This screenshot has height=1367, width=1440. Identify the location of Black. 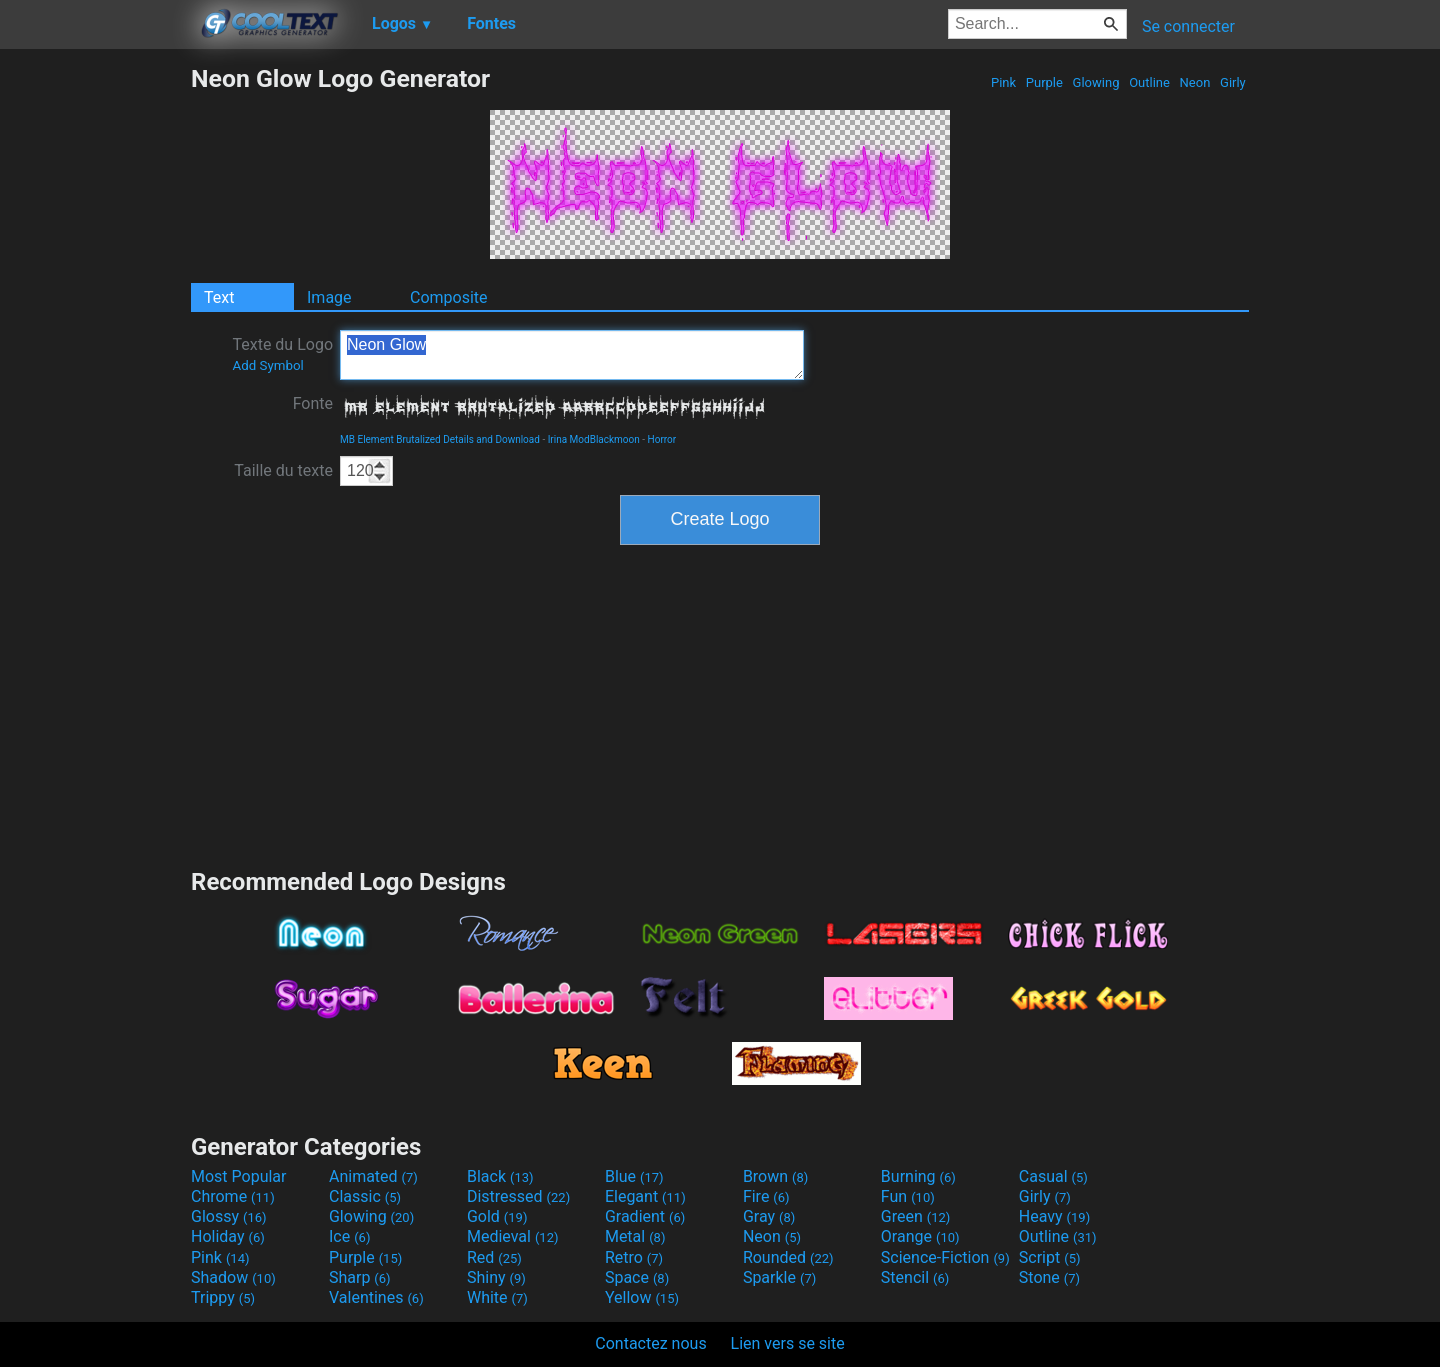
(500, 1176).